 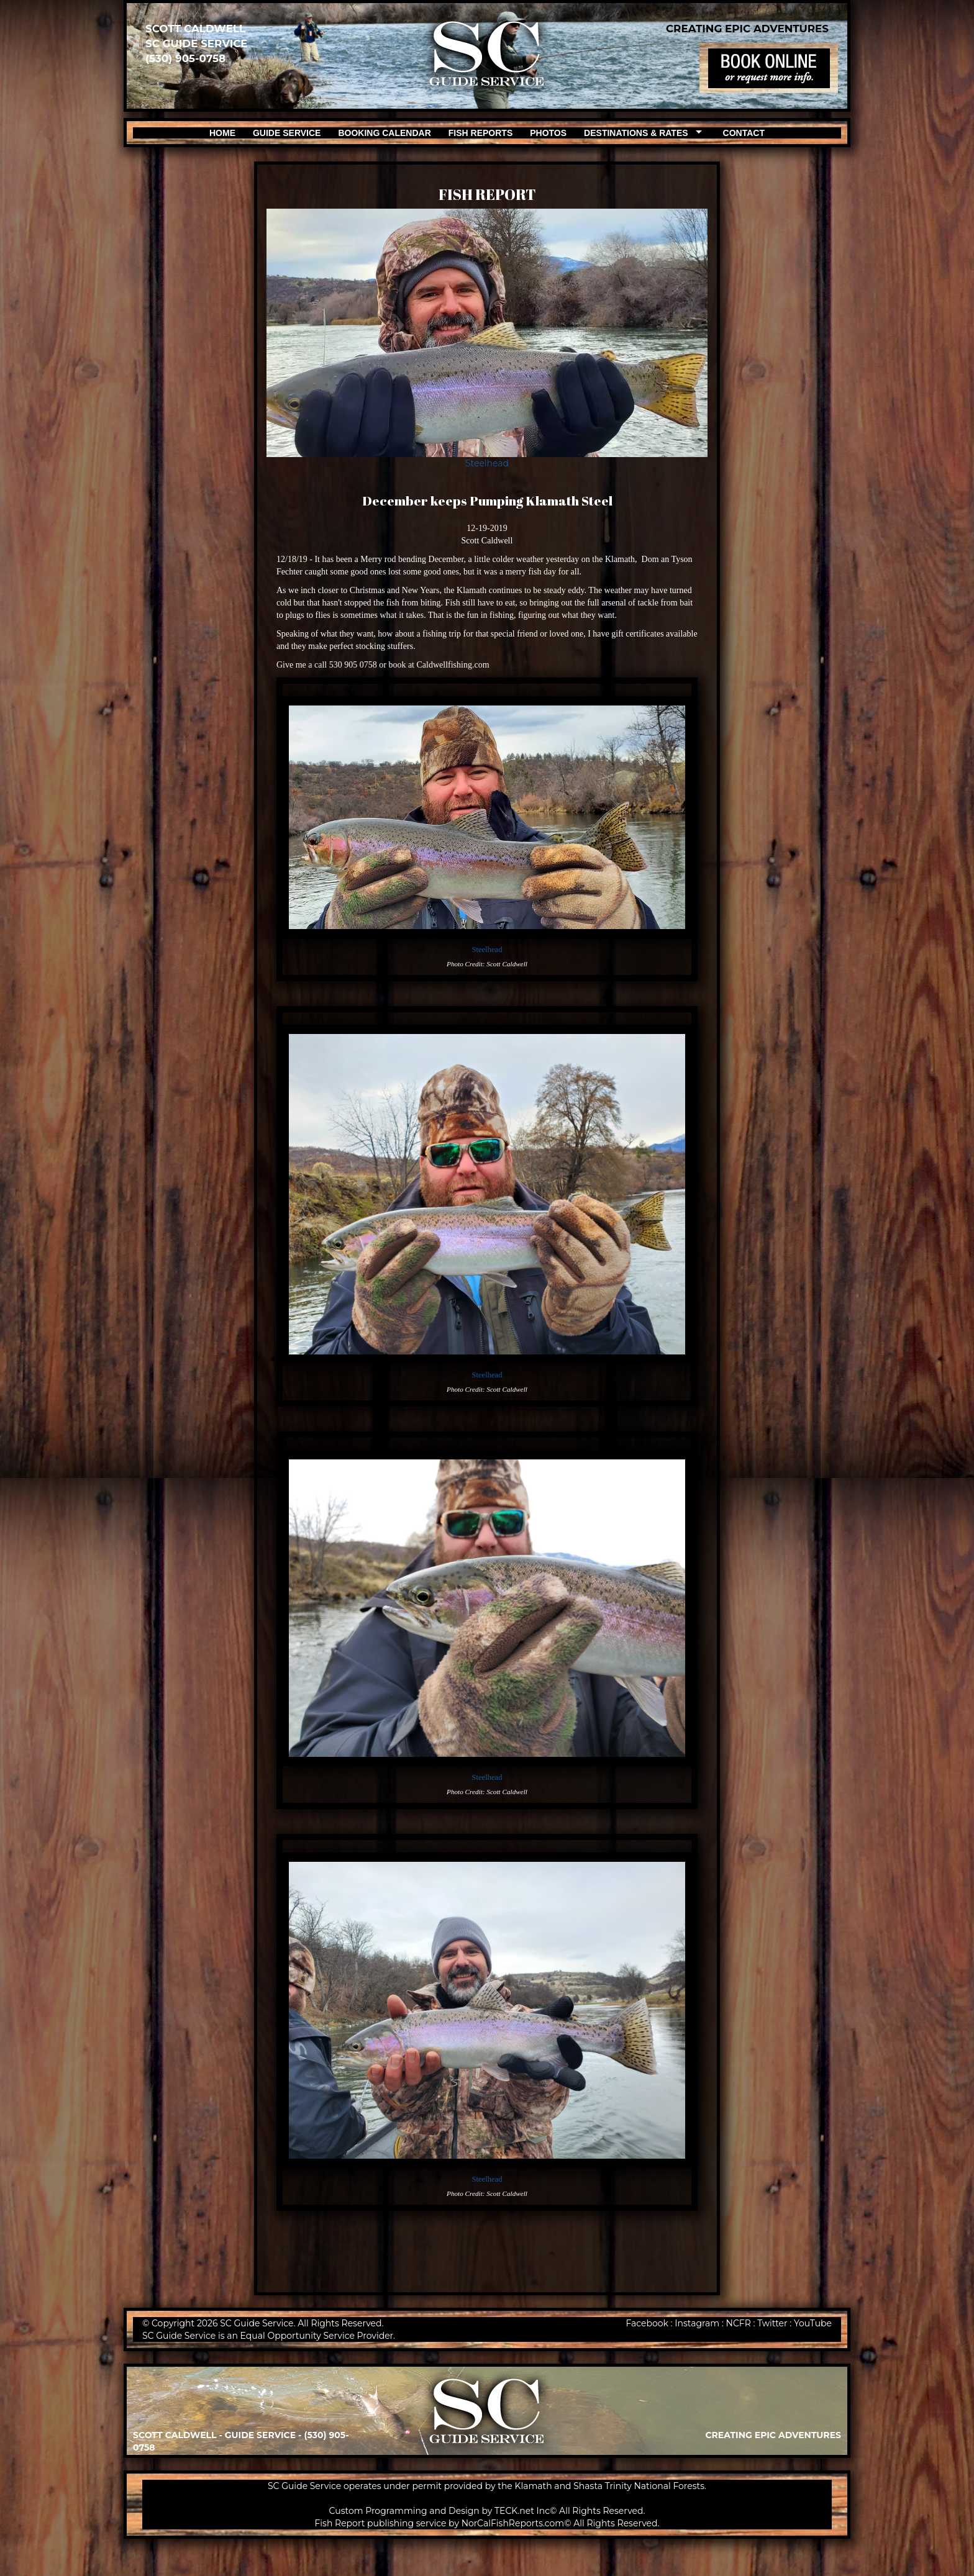 I want to click on Steelhead, so click(x=487, y=463).